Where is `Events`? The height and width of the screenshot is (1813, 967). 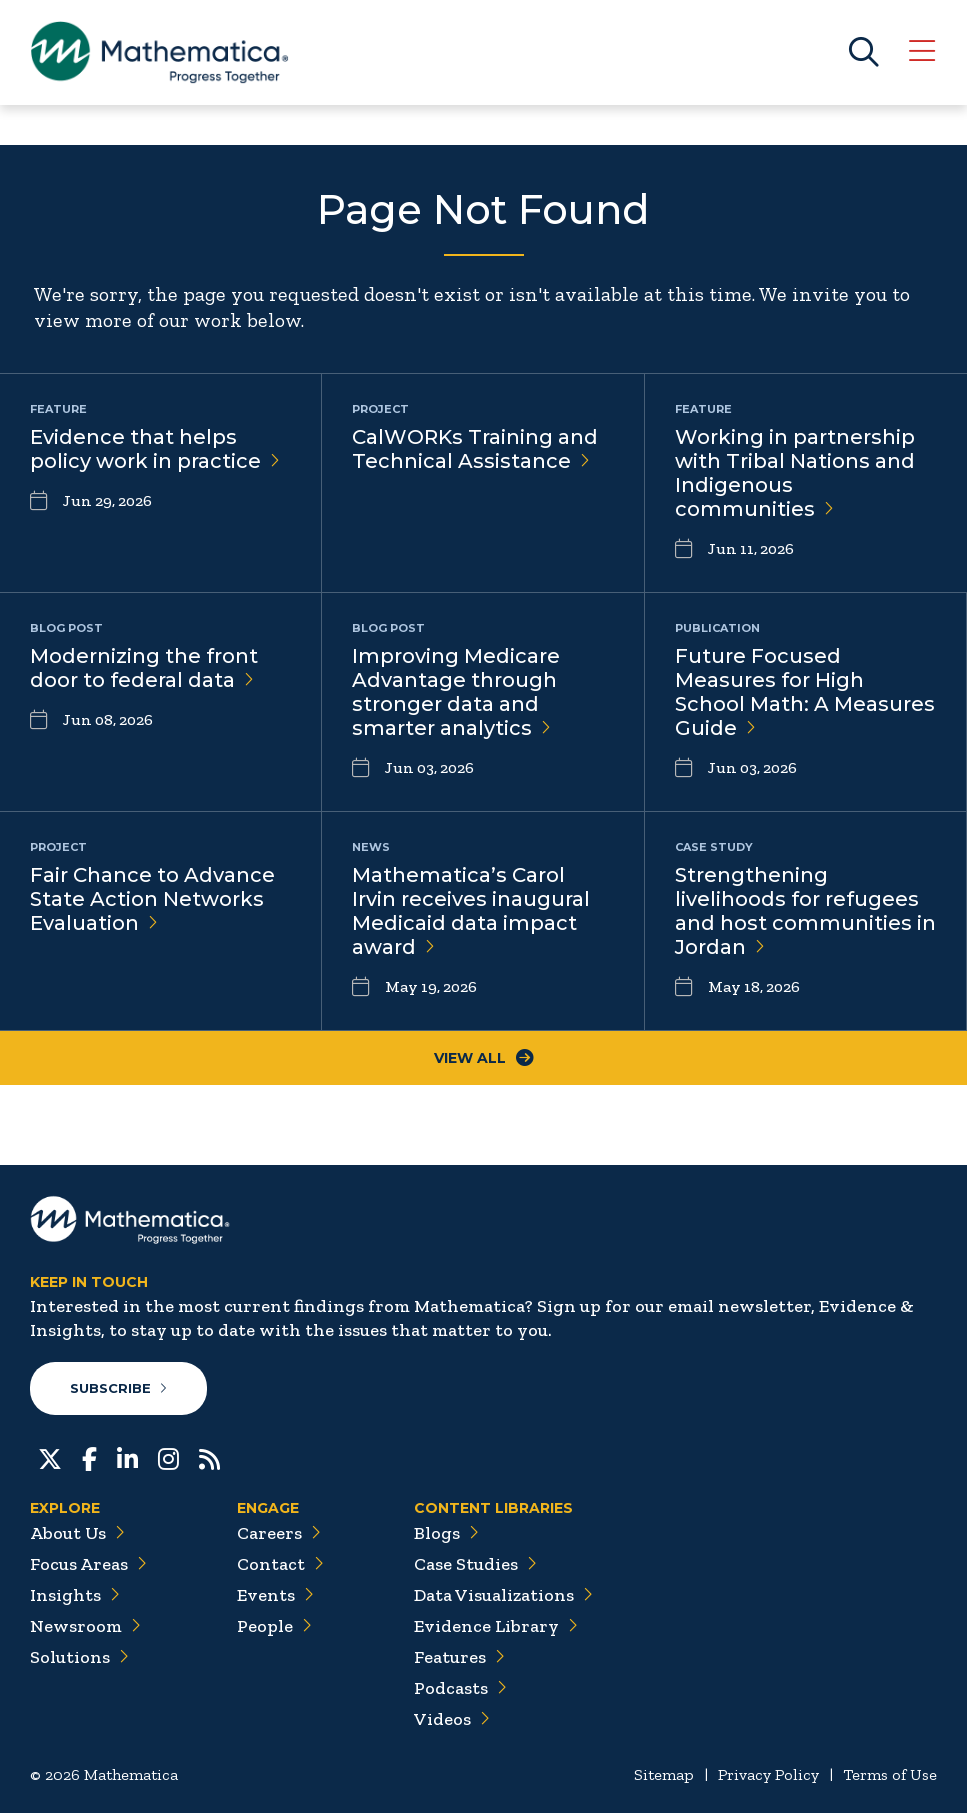 Events is located at coordinates (275, 1595).